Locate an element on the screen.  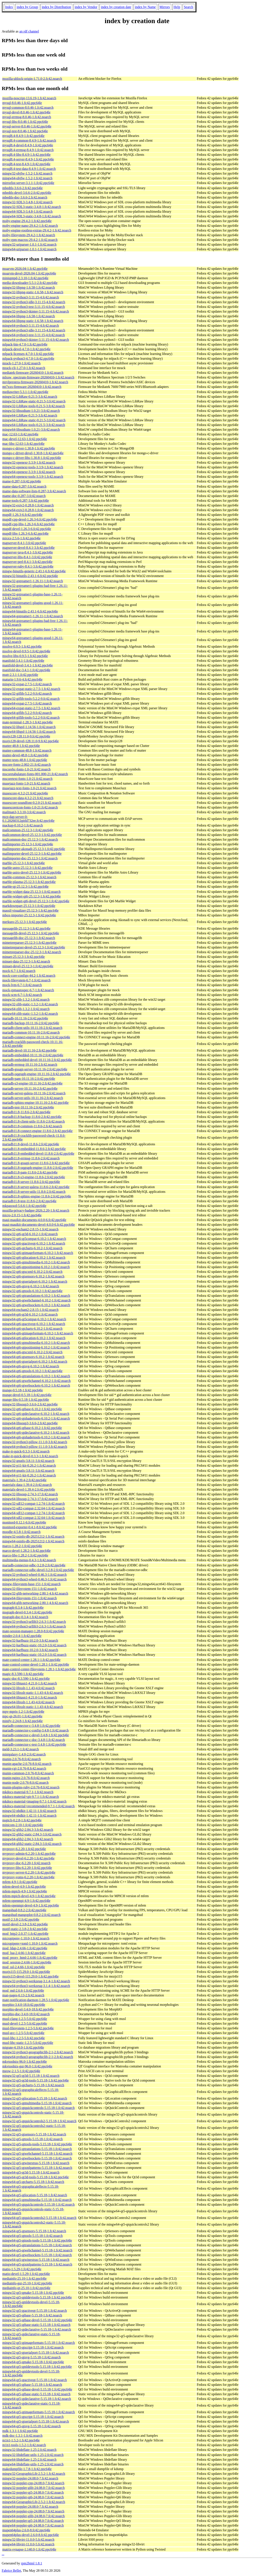
mingw32-qt5-qtcharts-5.15.18-1.fc42.noarch is located at coordinates (33, 2085).